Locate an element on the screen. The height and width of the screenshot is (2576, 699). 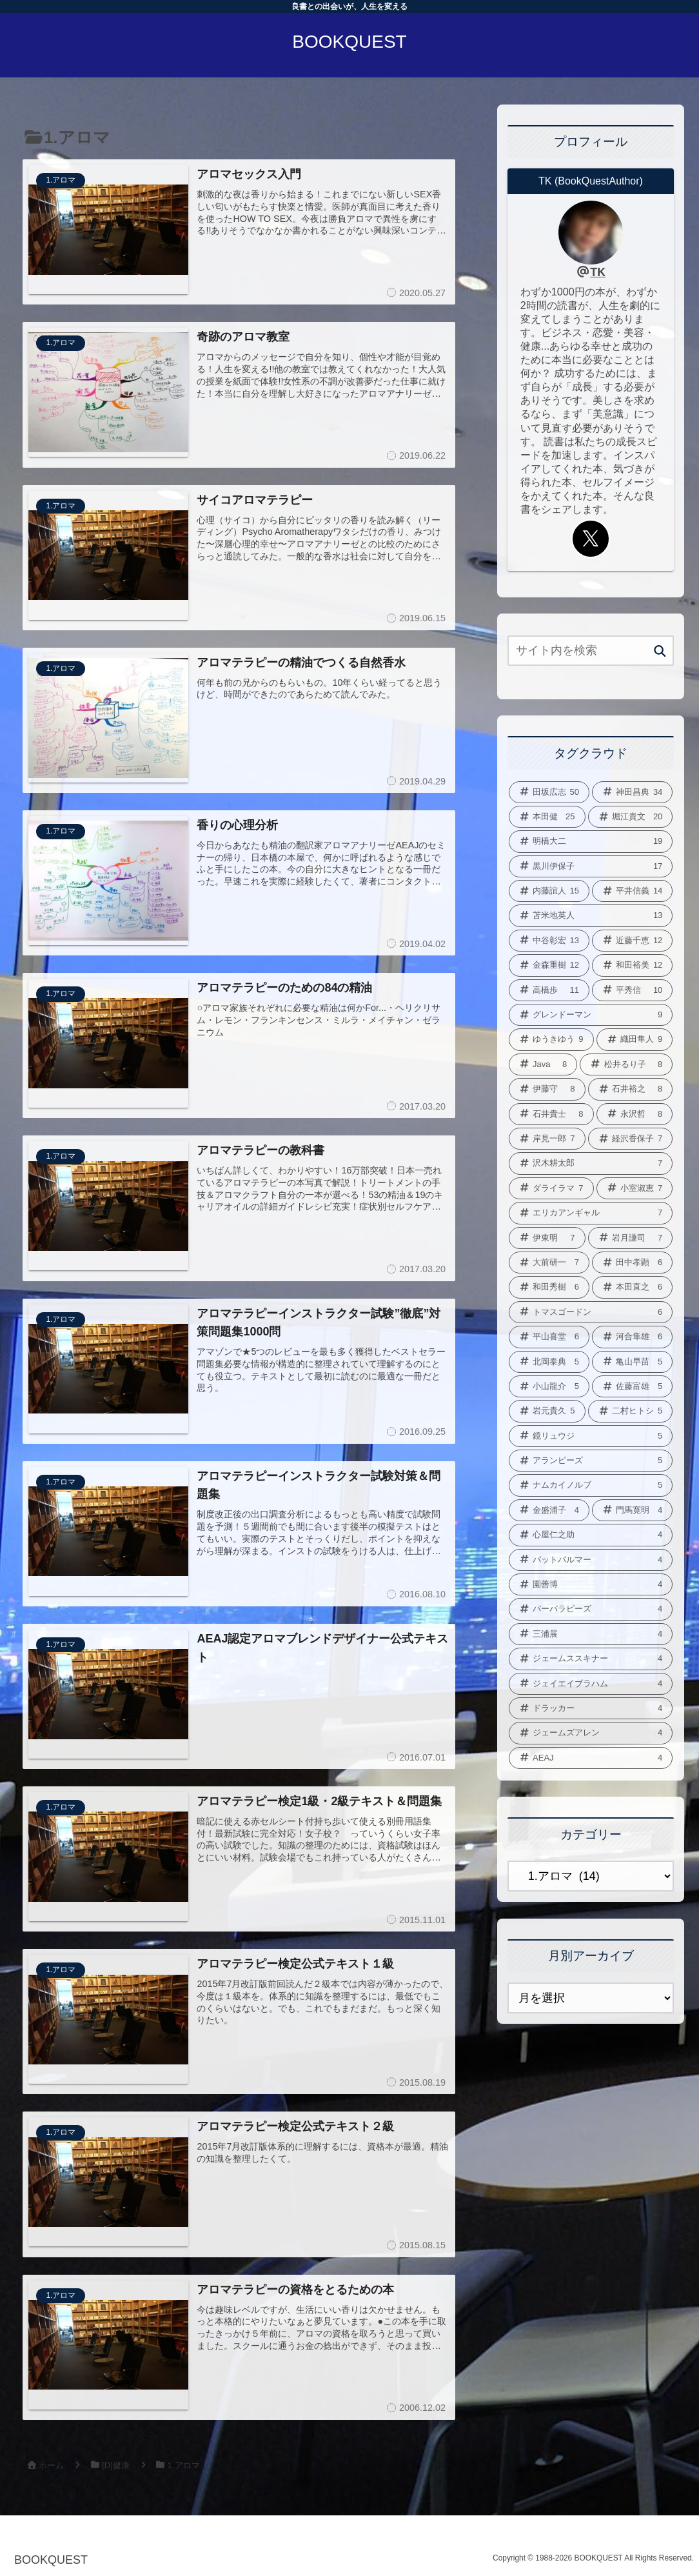
[小室淑恵 (7個の項目)] is located at coordinates (634, 1188).